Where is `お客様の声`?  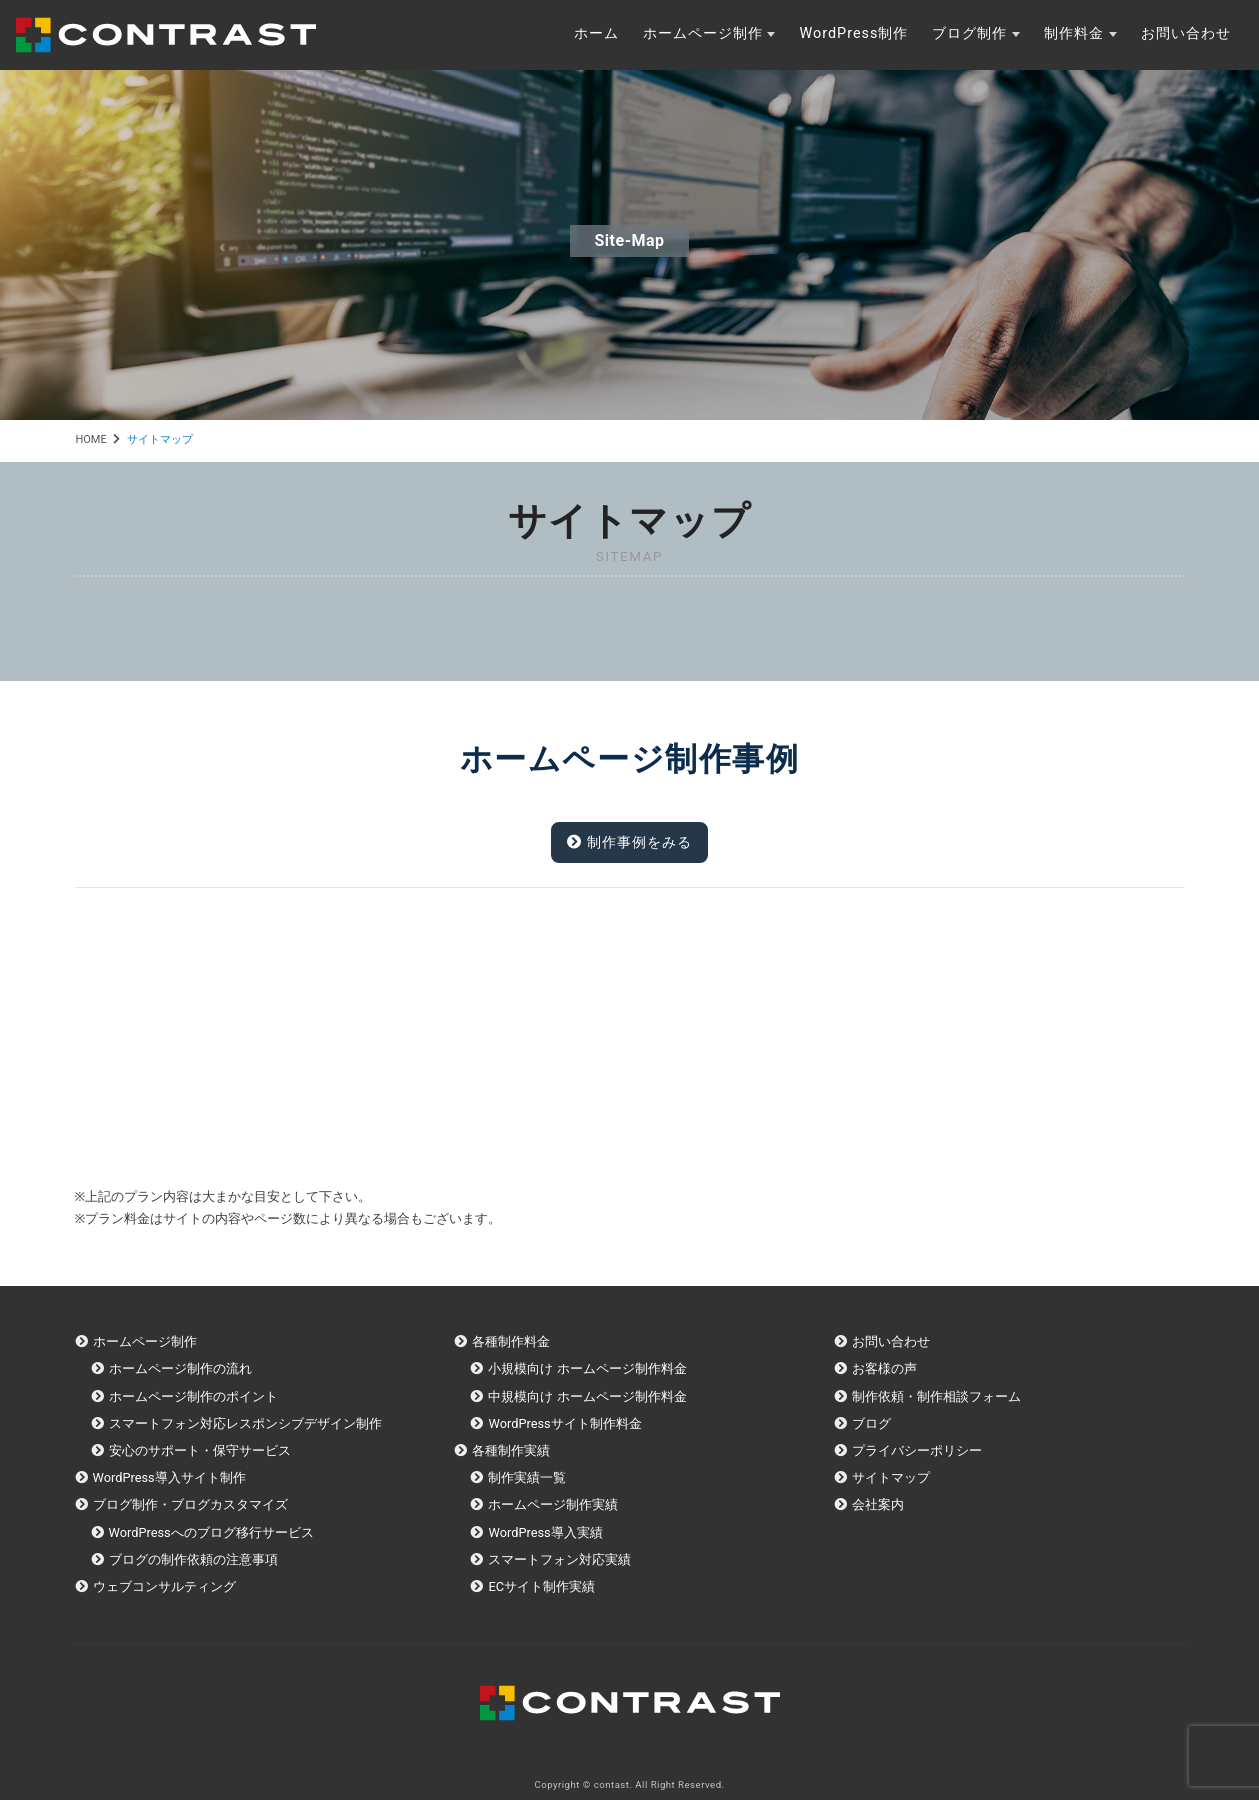
お客様の声 is located at coordinates (884, 1368).